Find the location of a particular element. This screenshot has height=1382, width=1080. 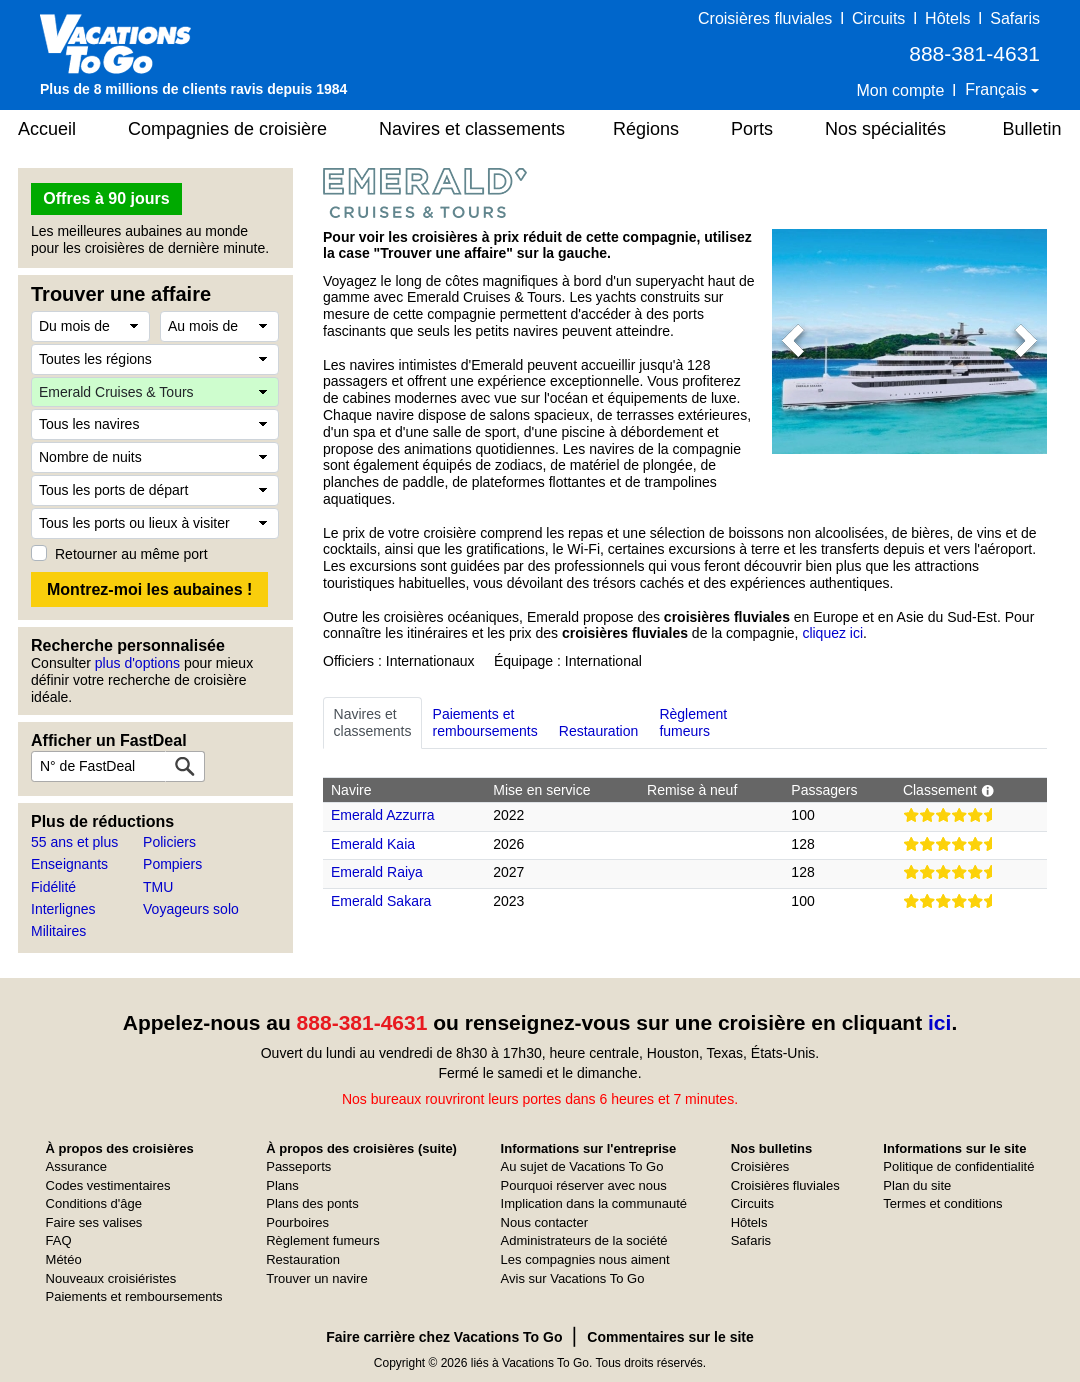

Militaires is located at coordinates (58, 931).